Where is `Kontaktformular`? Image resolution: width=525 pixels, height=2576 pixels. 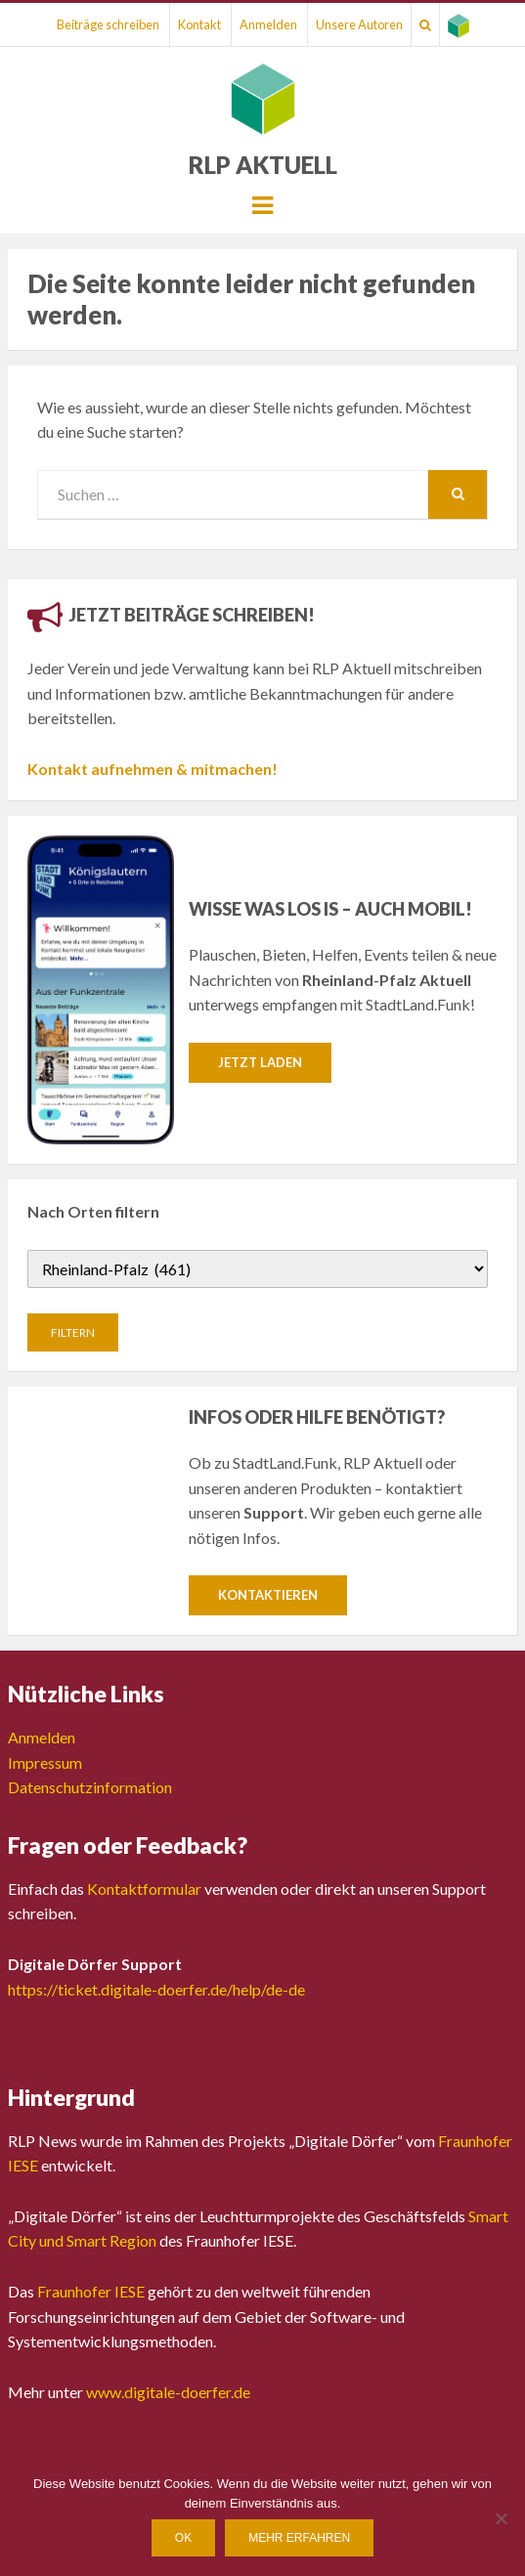
Kontaktformular is located at coordinates (144, 1888).